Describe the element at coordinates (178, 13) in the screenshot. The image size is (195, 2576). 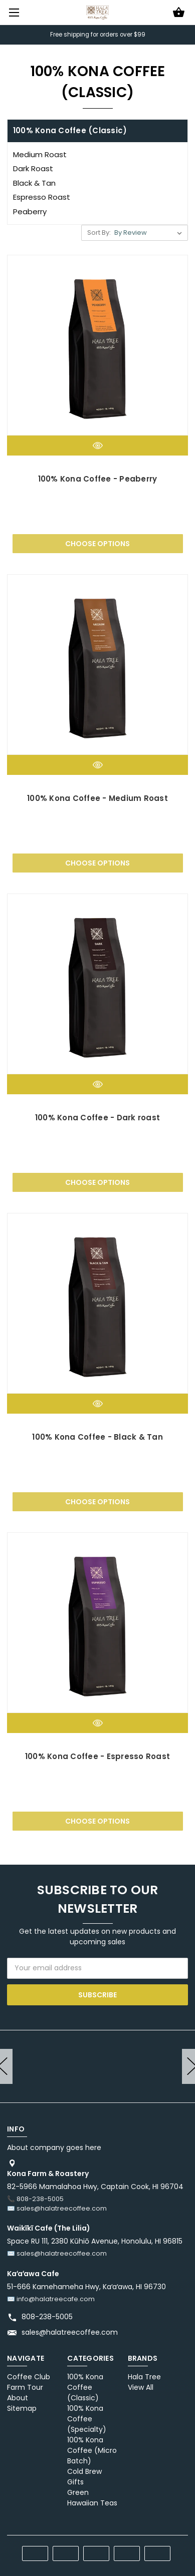
I see `[Cart with 0 items]` at that location.